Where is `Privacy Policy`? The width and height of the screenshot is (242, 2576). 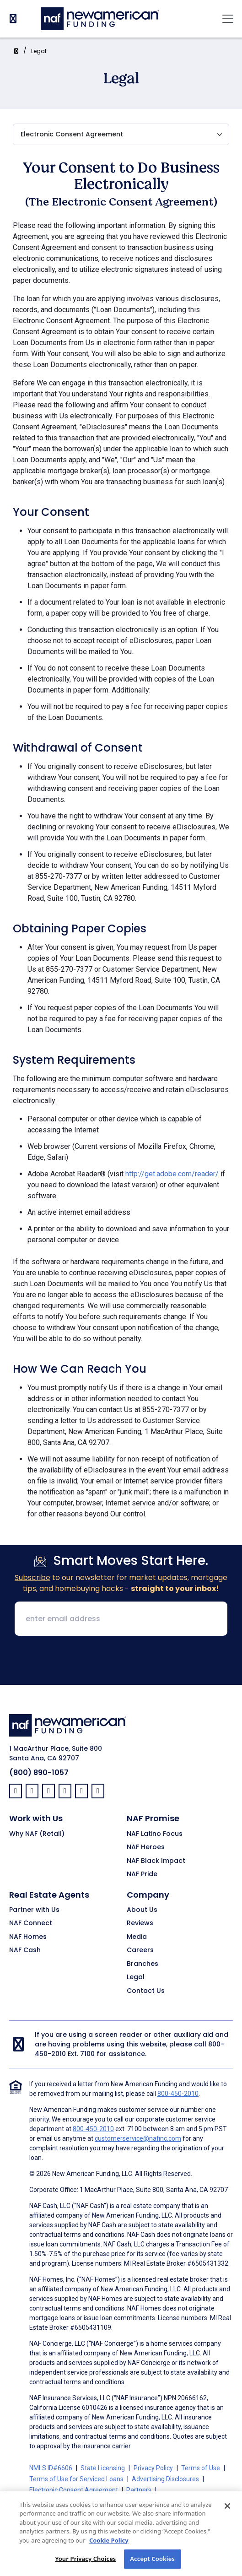
Privacy Policy is located at coordinates (153, 2468).